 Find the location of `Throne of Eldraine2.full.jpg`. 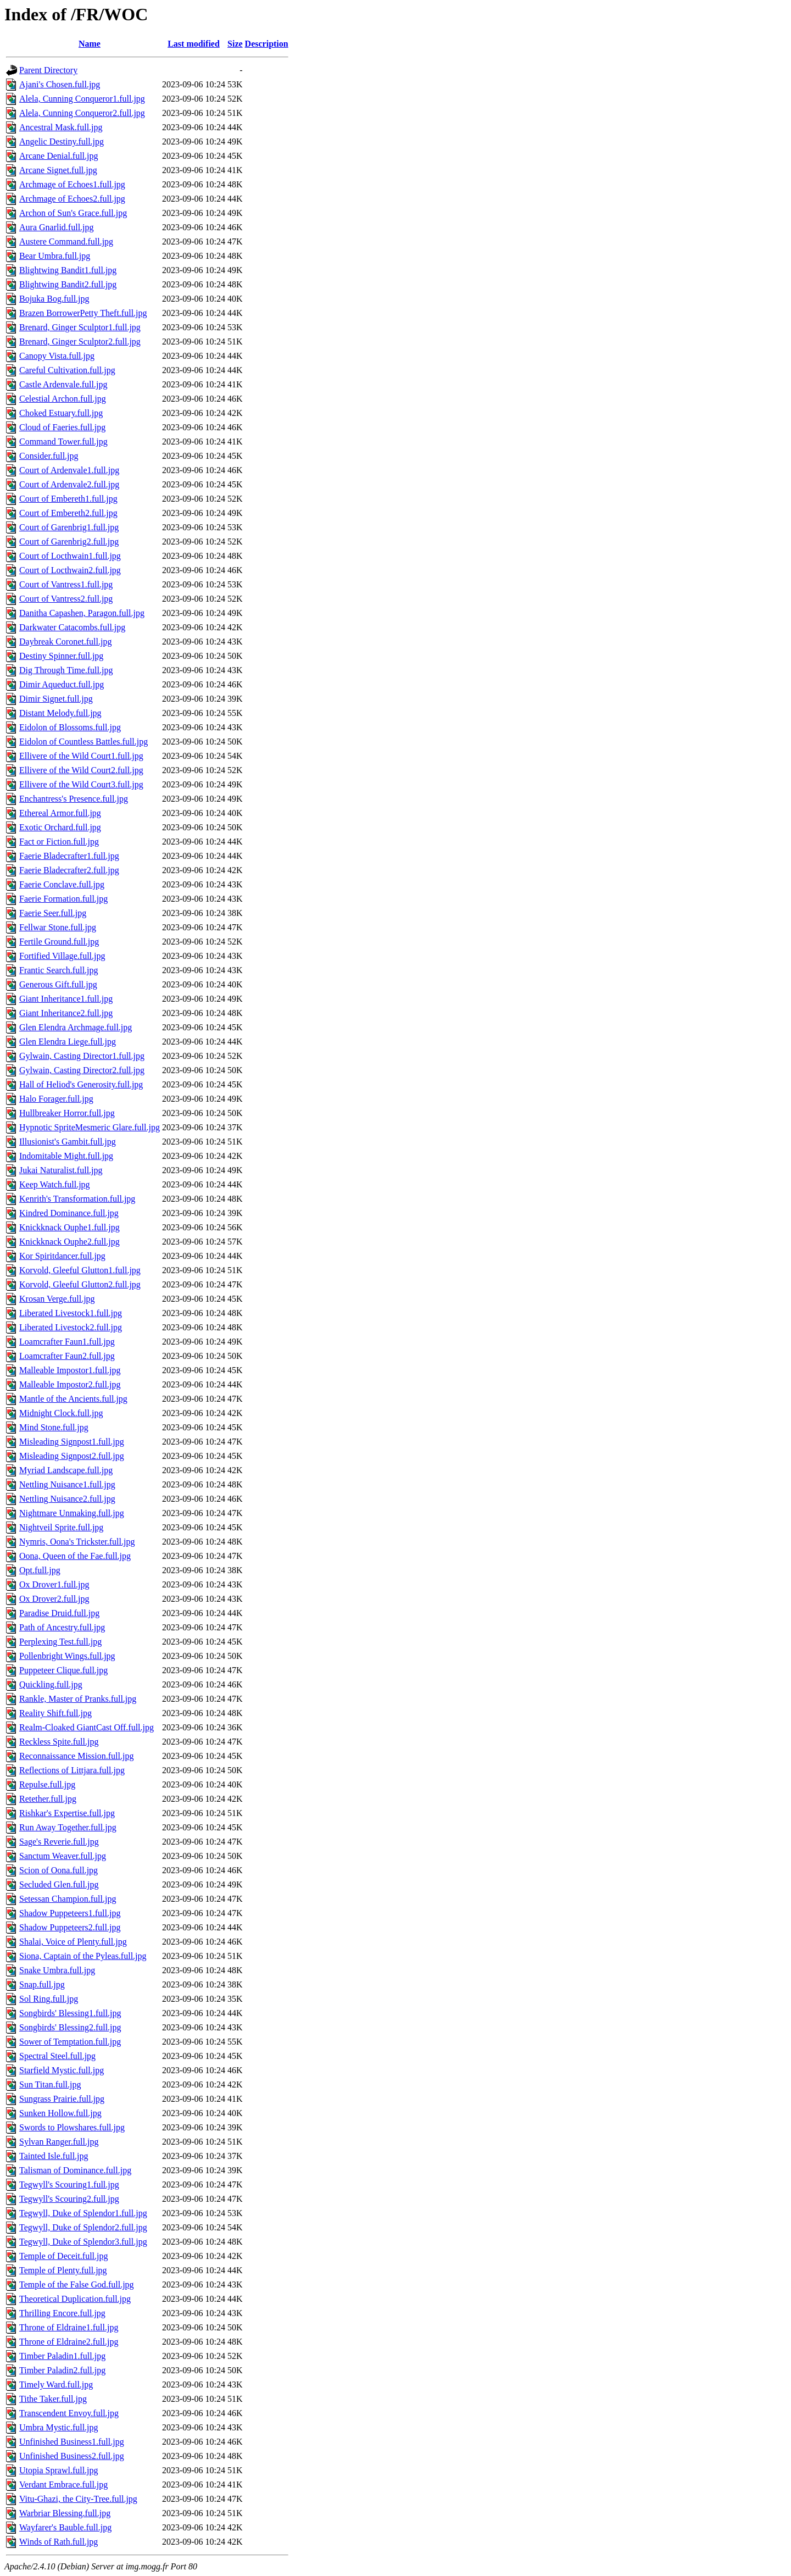

Throne of Eldraine2.full.jpg is located at coordinates (68, 2341).